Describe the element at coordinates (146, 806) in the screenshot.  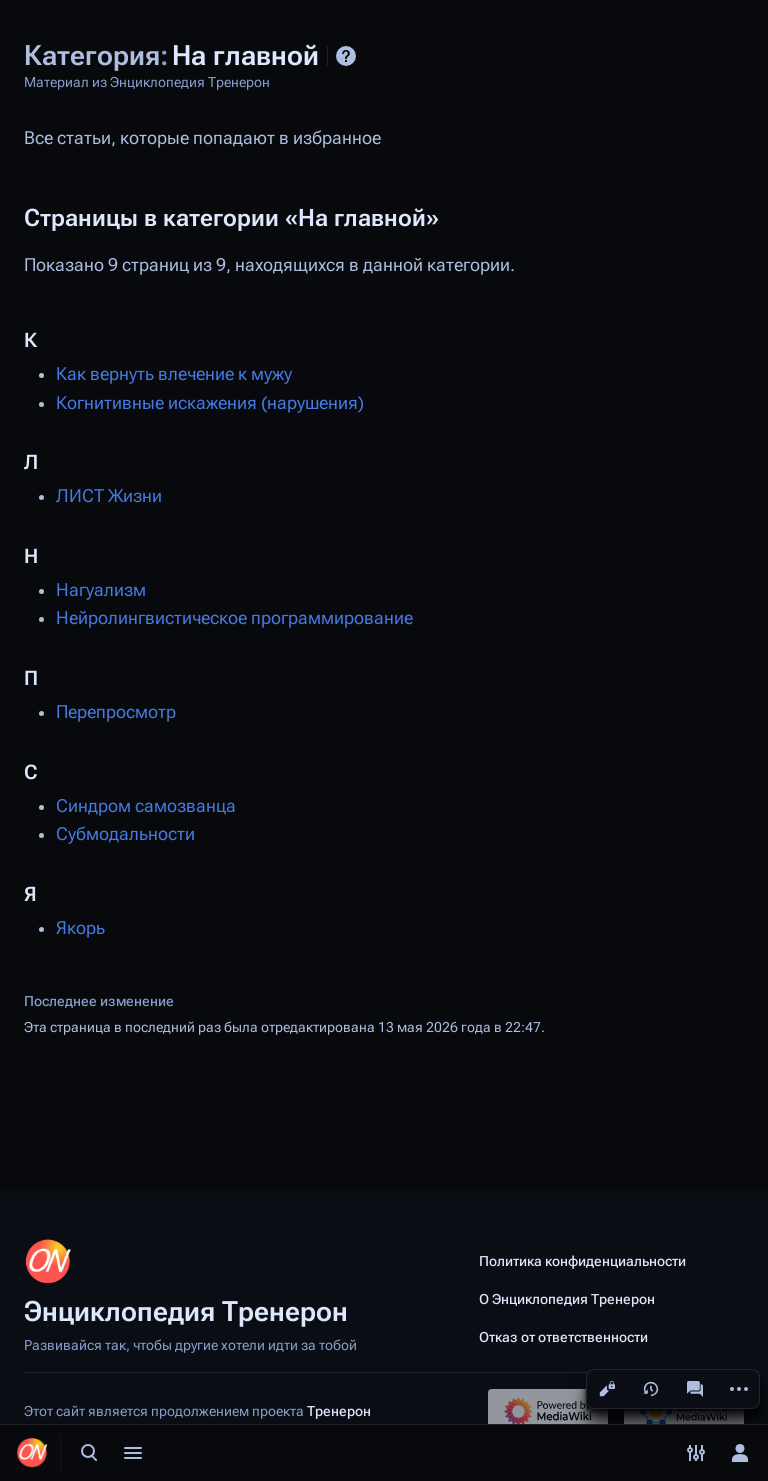
I see `Синдром самозванца` at that location.